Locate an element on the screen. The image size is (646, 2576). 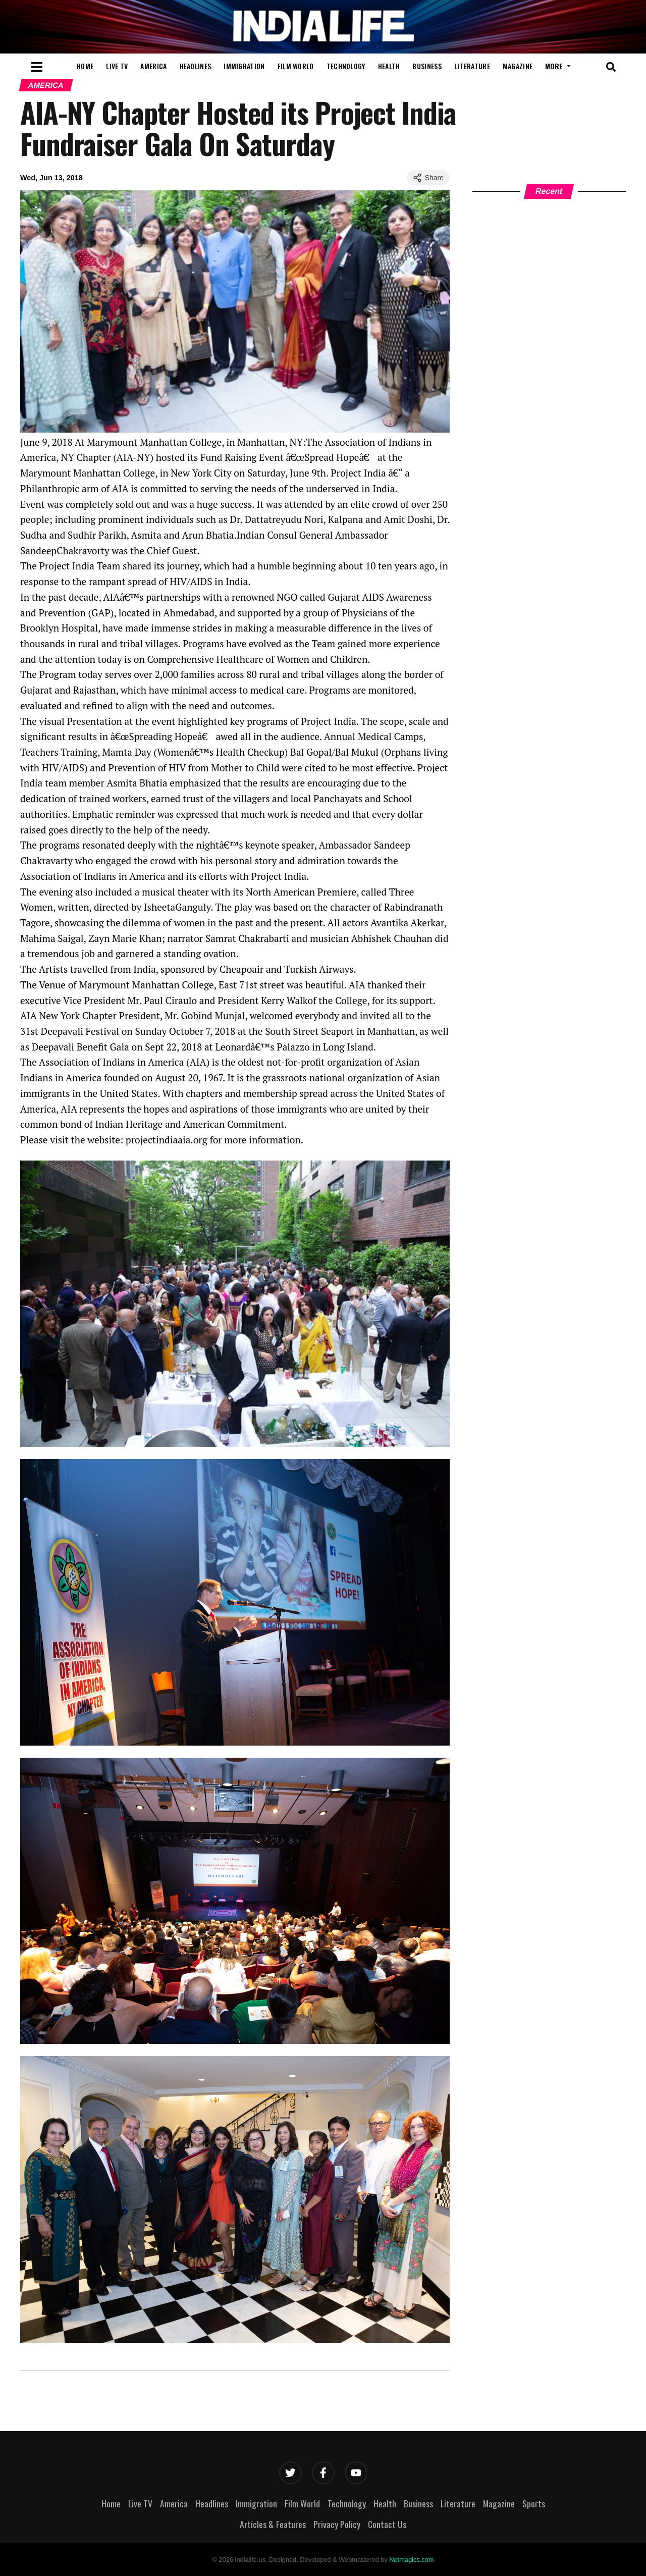
Literature is located at coordinates (472, 66).